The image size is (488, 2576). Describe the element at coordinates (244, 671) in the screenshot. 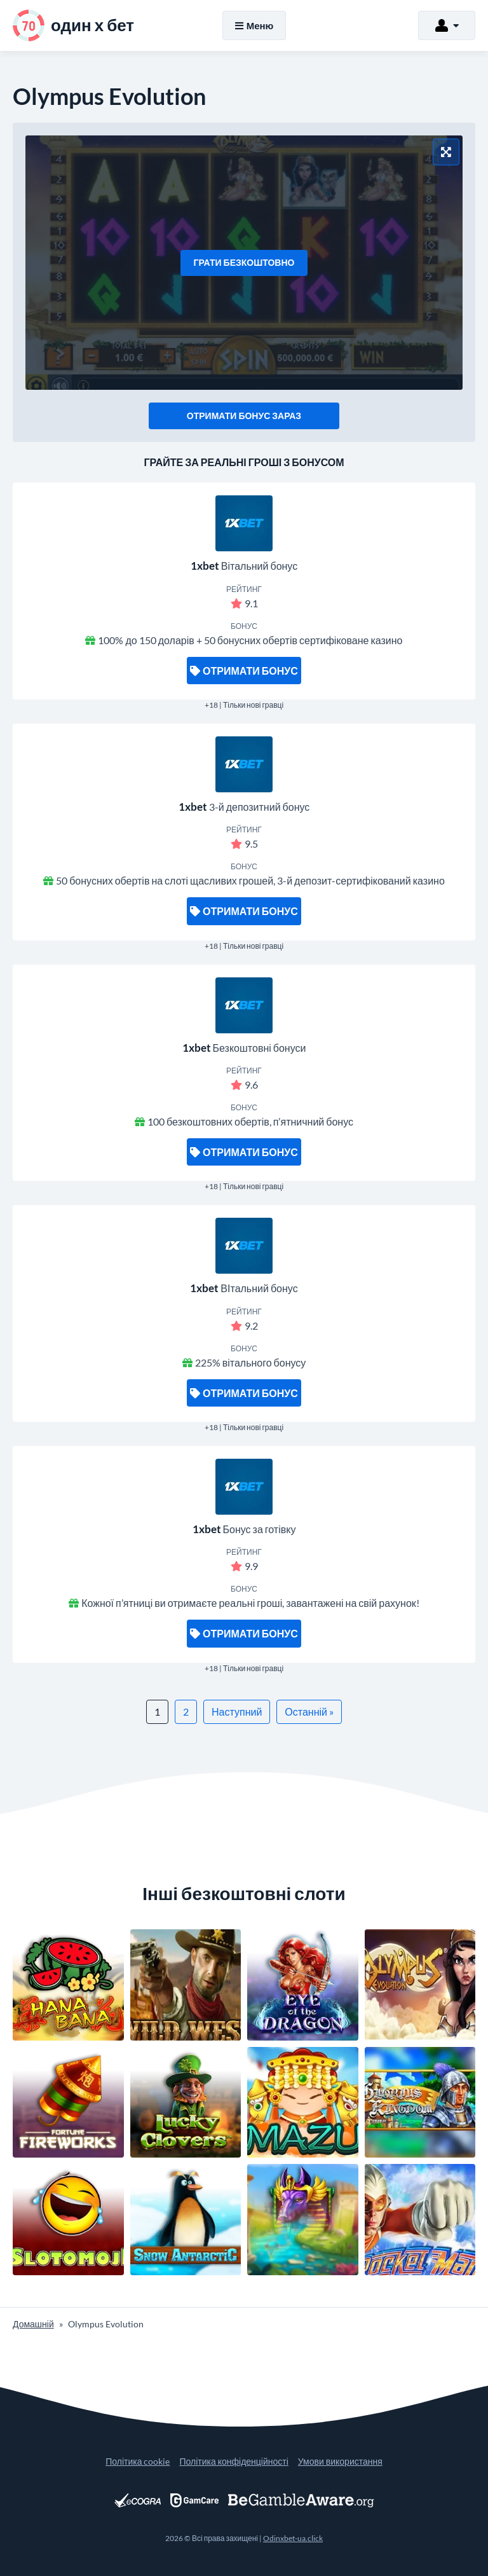

I see `Отримати бонус` at that location.